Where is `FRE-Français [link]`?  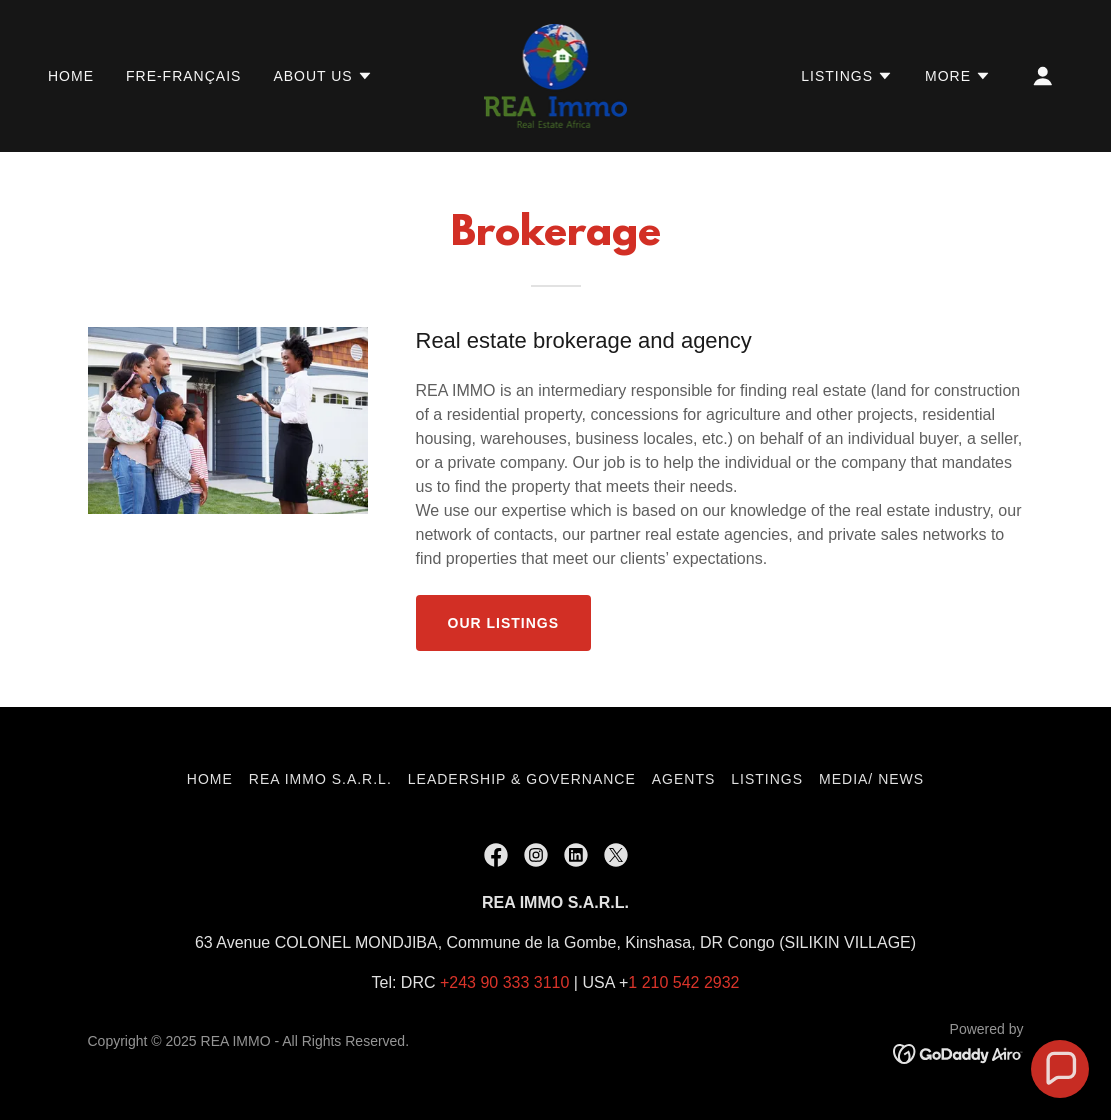 FRE-Français [link] is located at coordinates (183, 76).